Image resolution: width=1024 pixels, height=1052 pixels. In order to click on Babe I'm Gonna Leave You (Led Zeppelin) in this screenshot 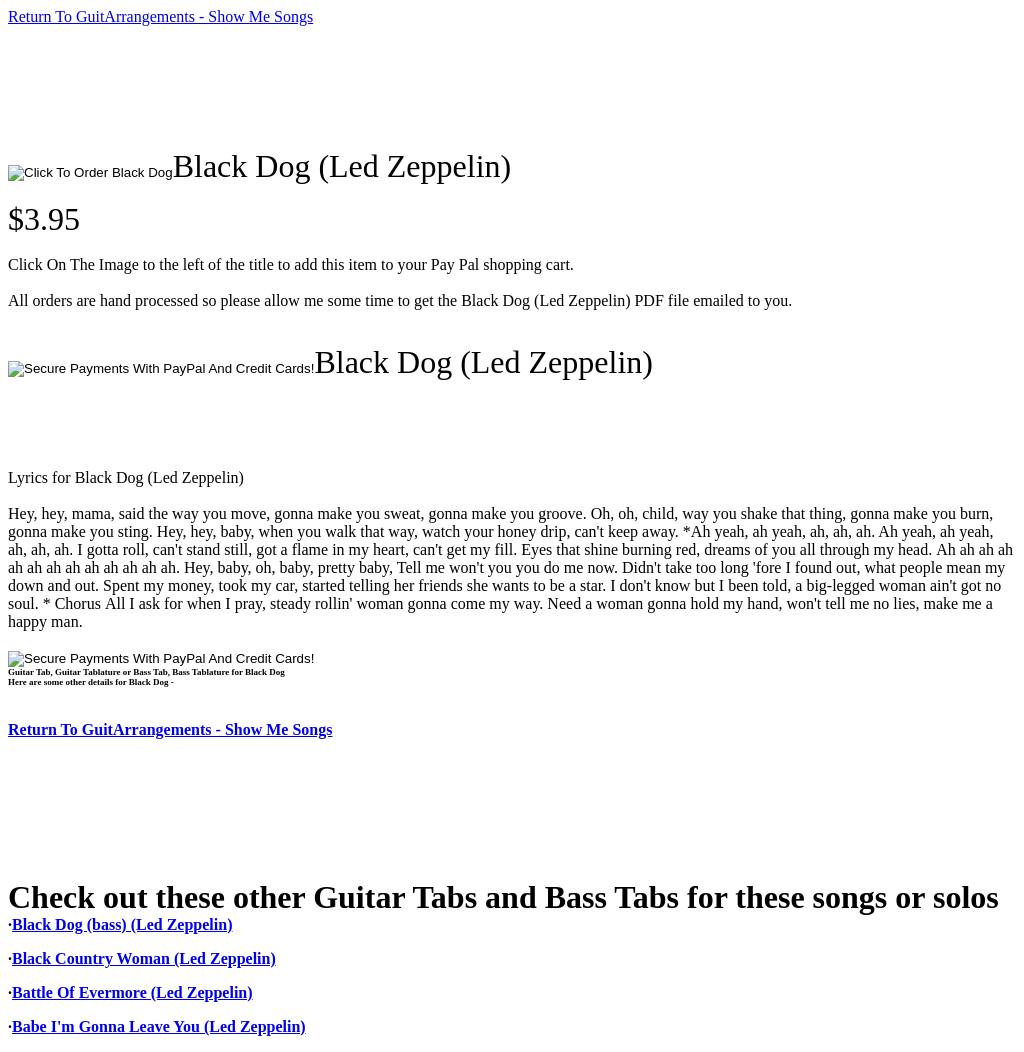, I will do `click(159, 1026)`.